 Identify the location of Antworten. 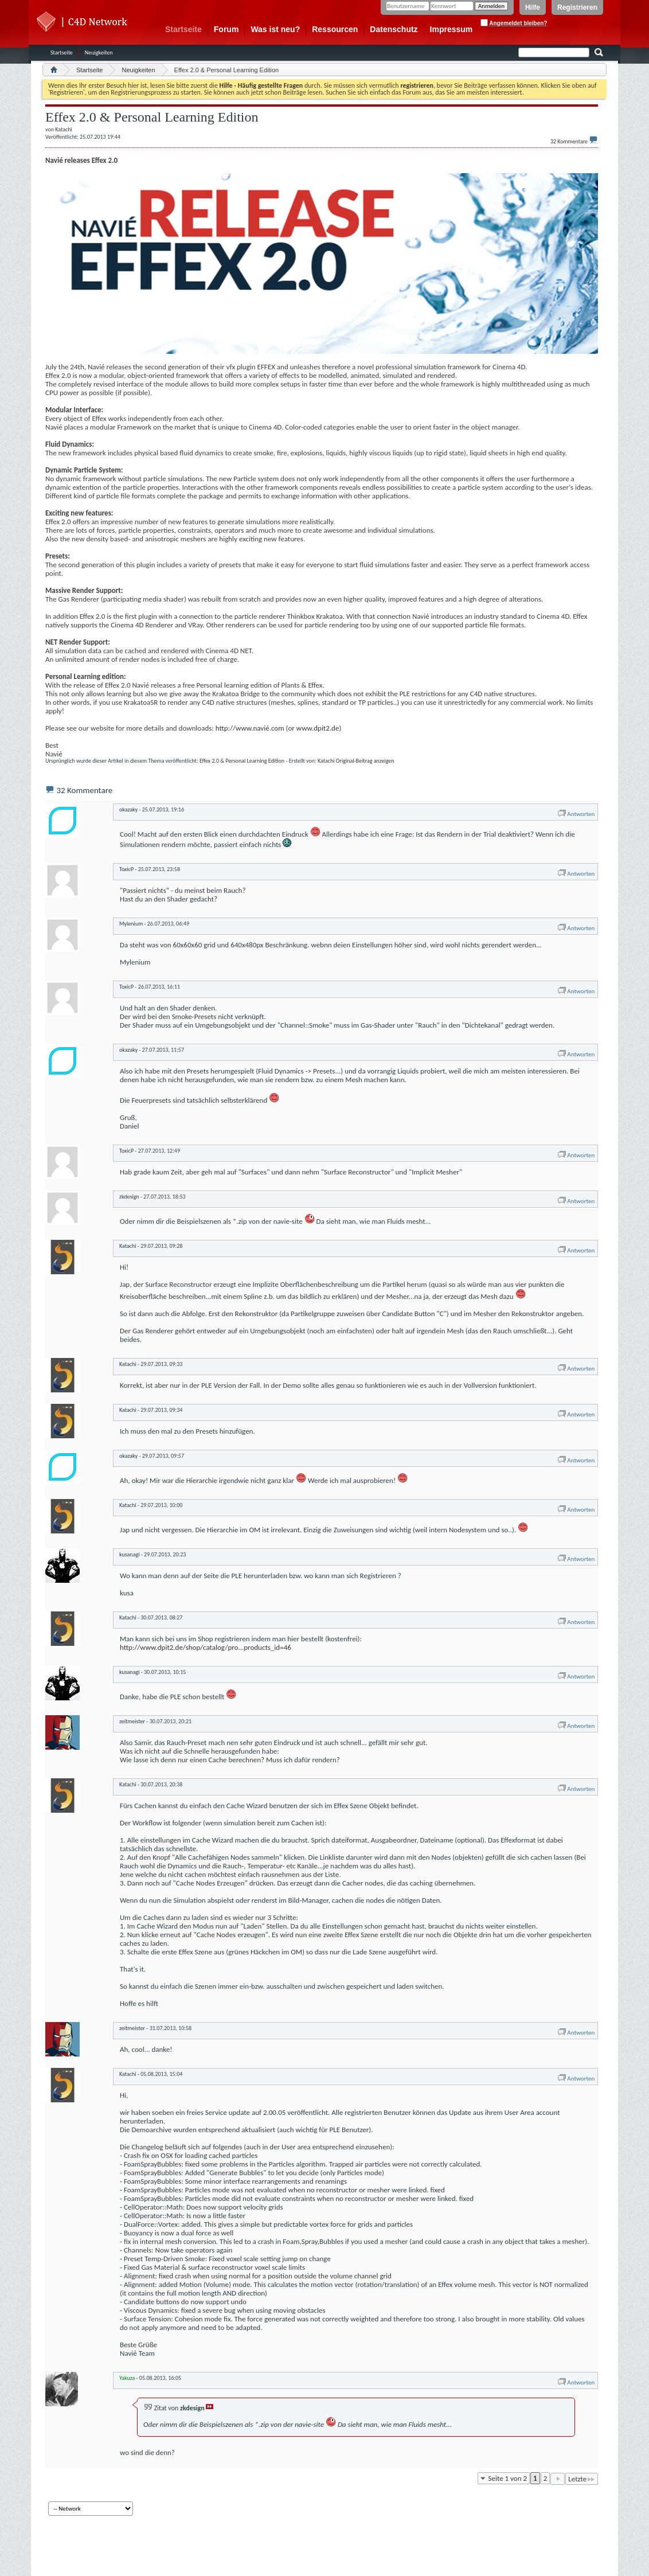
(576, 814).